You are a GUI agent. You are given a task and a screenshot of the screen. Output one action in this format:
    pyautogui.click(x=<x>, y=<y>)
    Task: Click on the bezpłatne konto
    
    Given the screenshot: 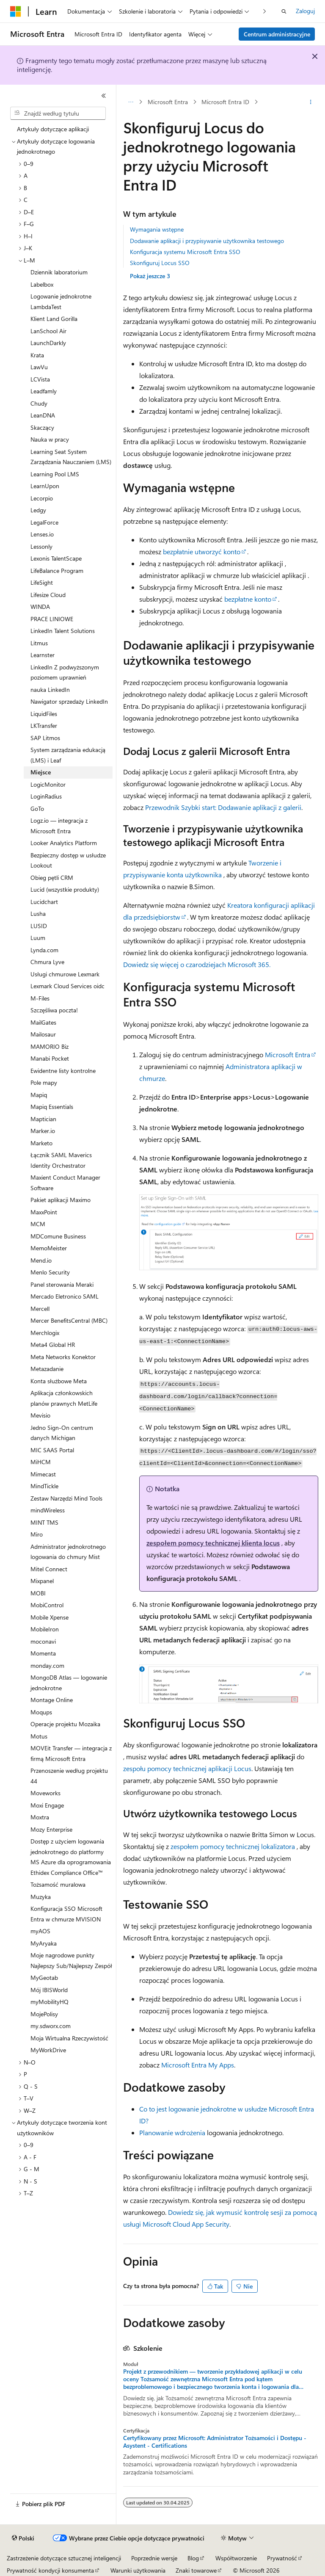 What is the action you would take?
    pyautogui.click(x=247, y=598)
    